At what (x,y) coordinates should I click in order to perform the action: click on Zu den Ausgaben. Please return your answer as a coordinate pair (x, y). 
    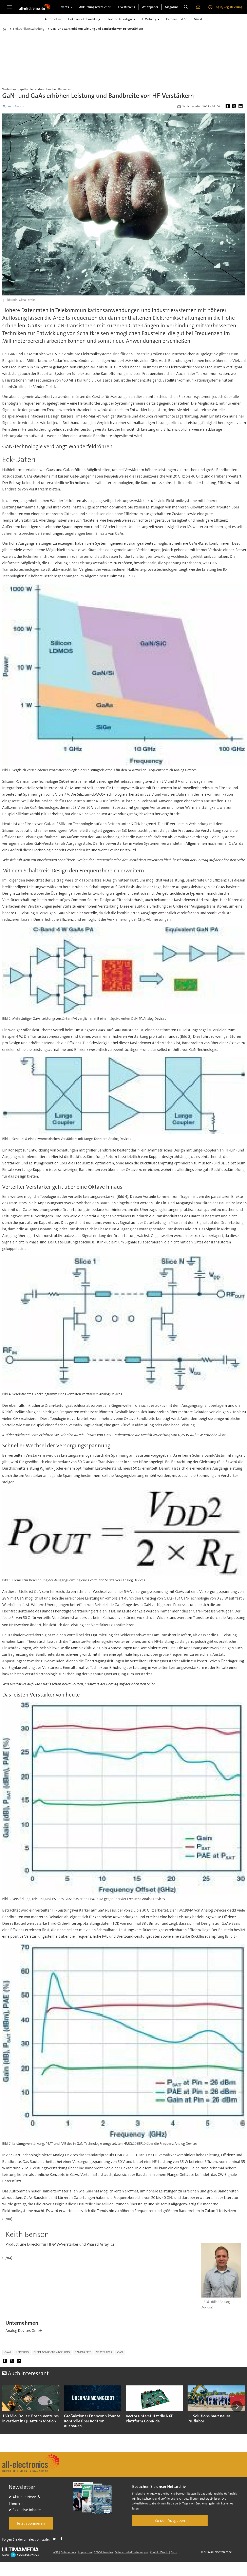
    Looking at the image, I should click on (170, 2520).